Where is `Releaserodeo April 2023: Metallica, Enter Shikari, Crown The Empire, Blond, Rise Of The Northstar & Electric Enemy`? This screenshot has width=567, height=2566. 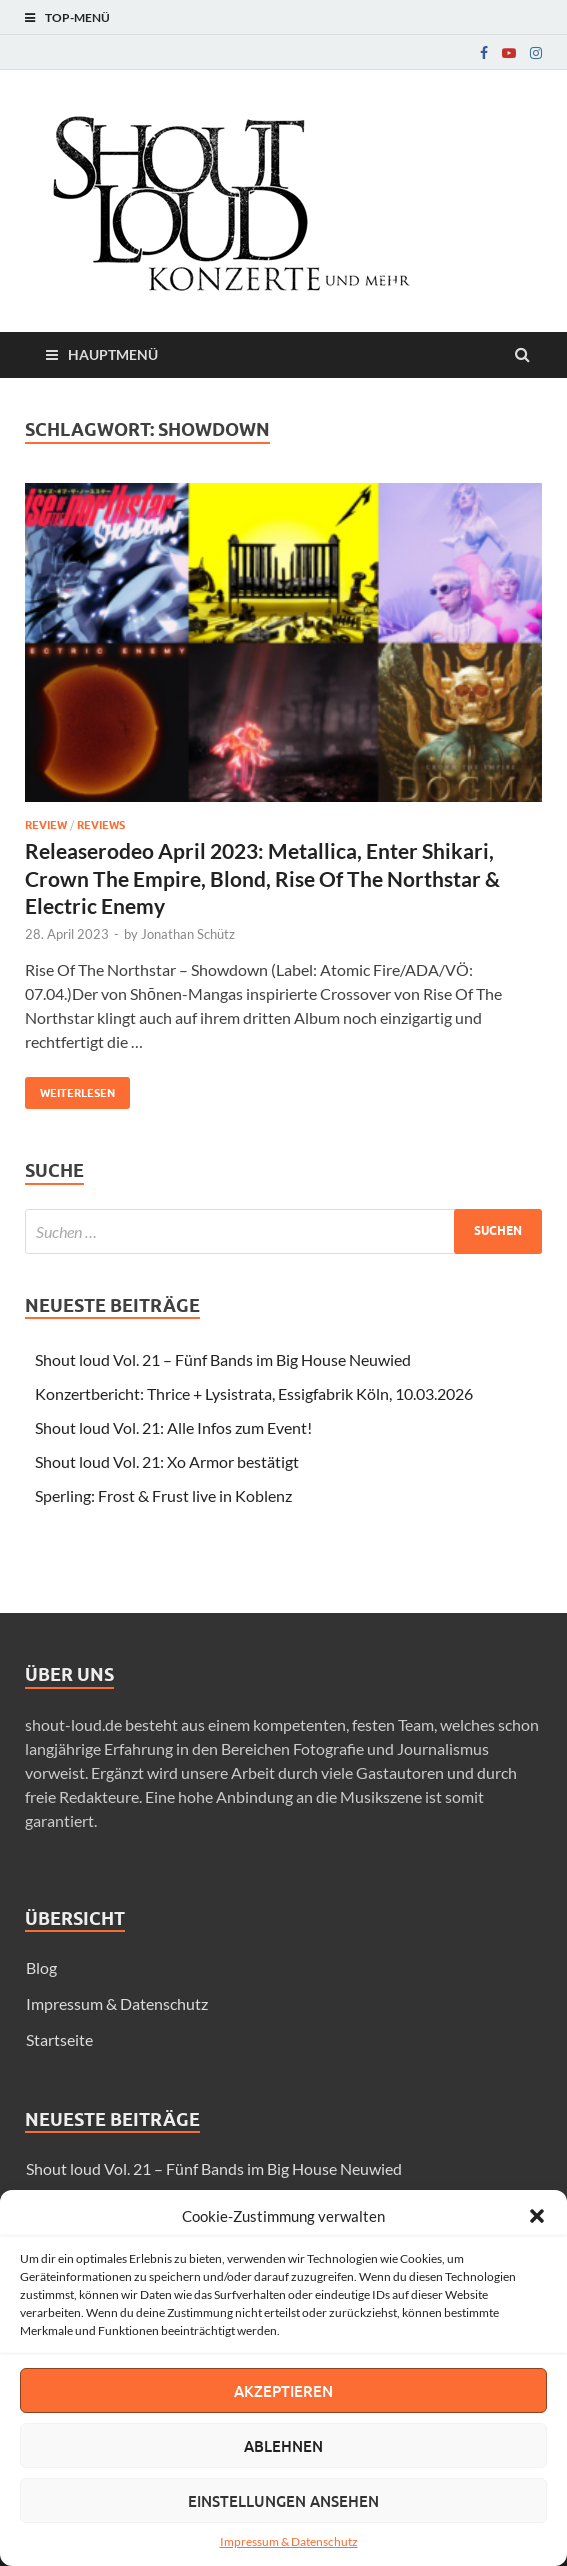 Releaserodeo April 2023: Metallica, Enter Shikari, Crown The Empire, Blond, Rise Of The Northstar & Electric Enemy is located at coordinates (262, 878).